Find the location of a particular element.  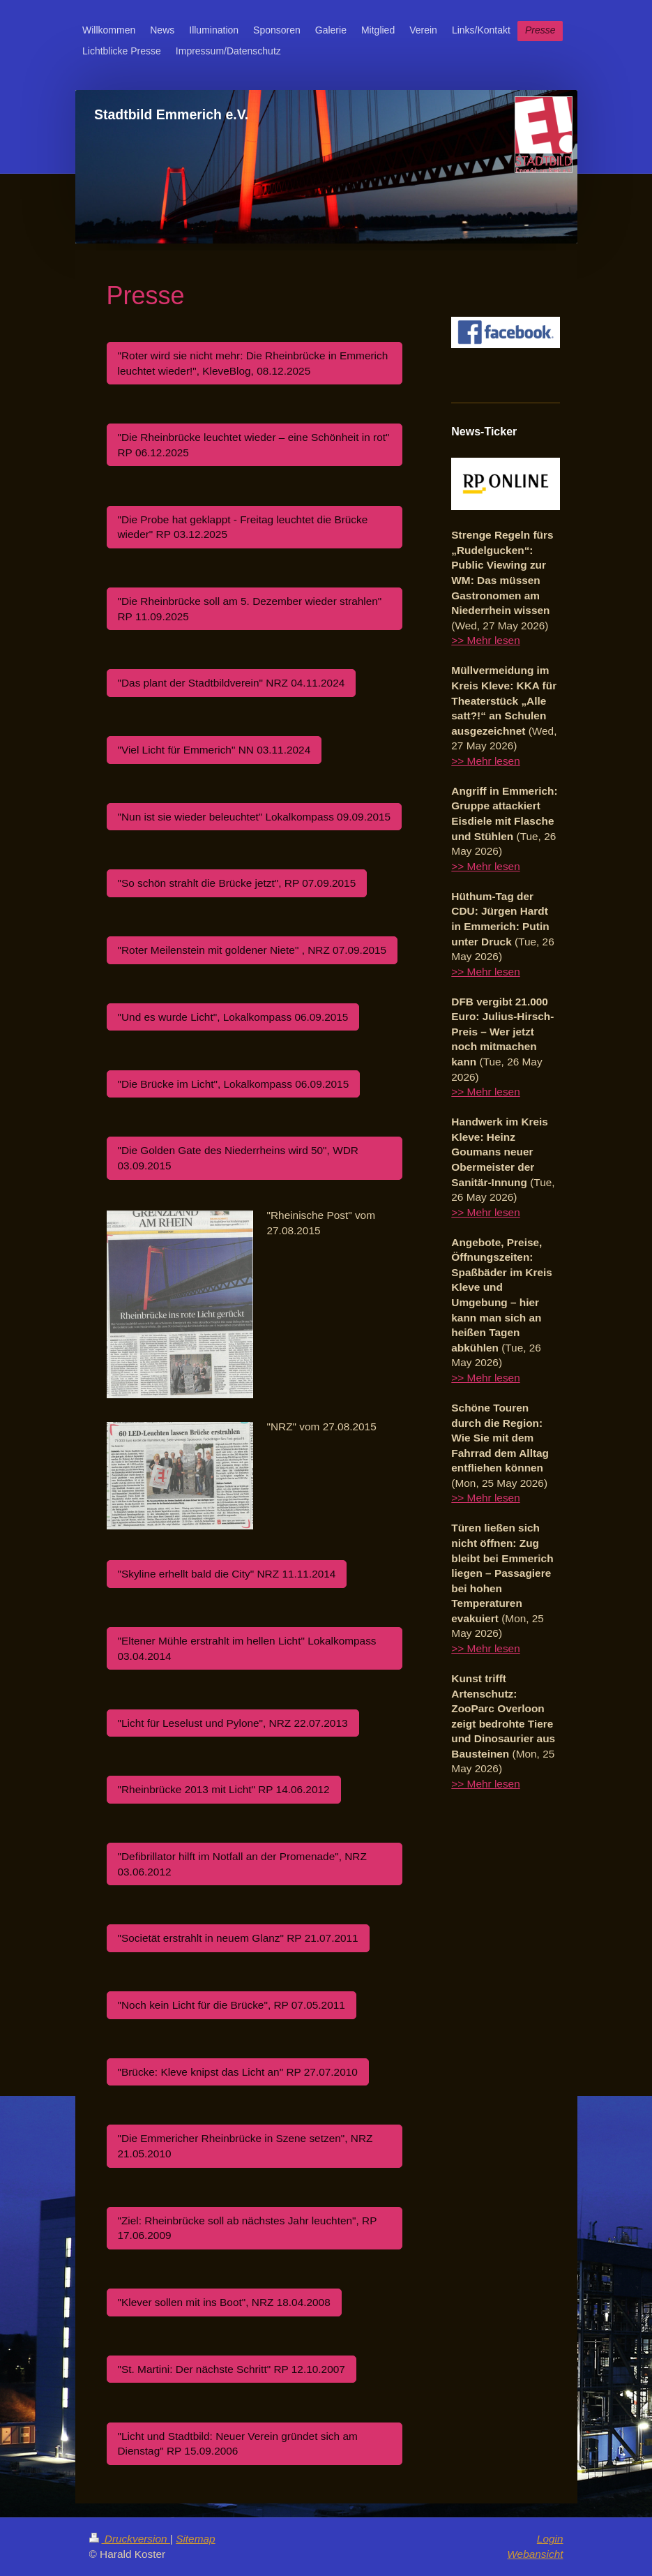

"Roter Meilenstein mit goldener Niete" , NRZ 07.09.2015 is located at coordinates (252, 950).